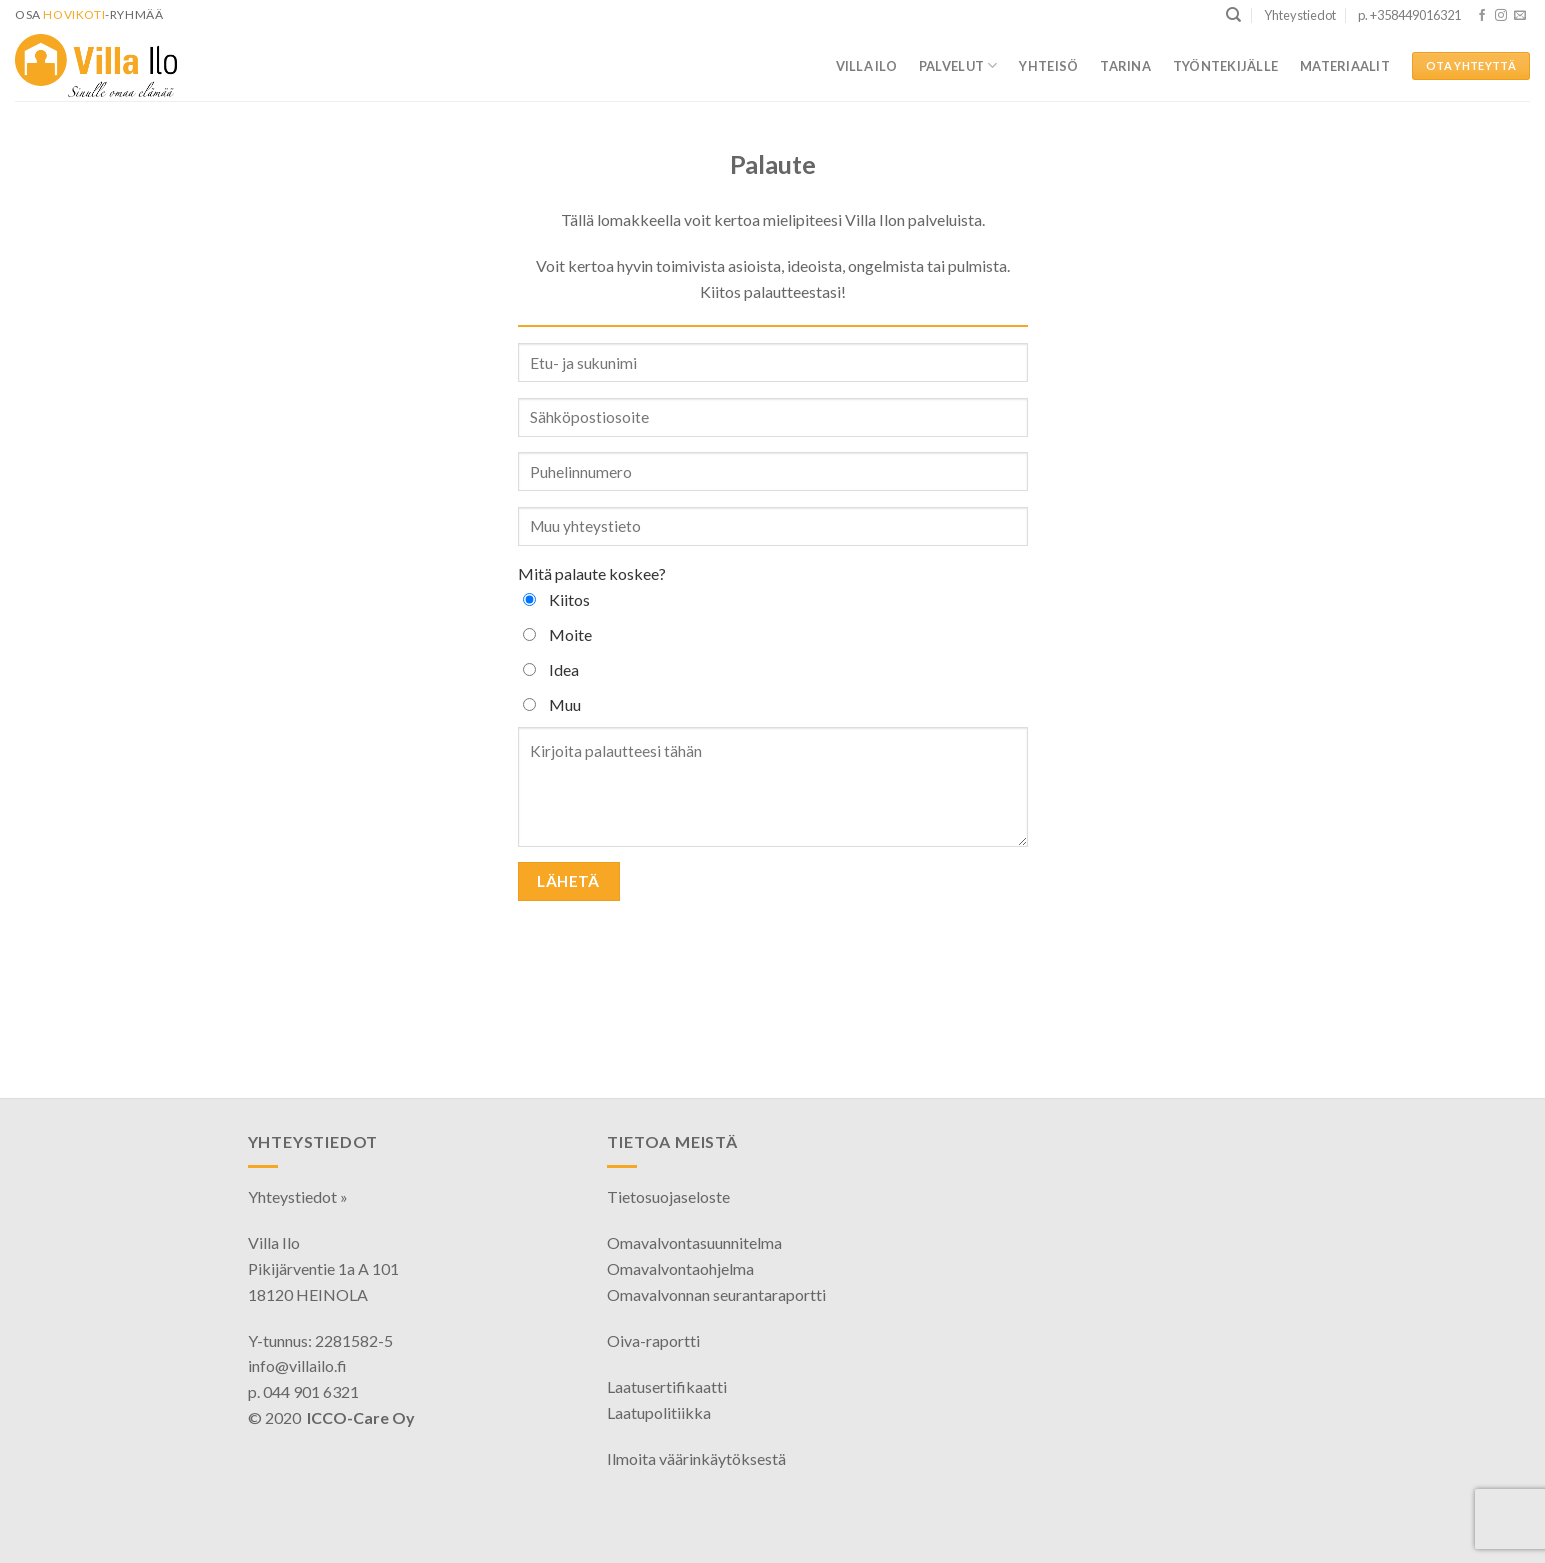 This screenshot has height=1563, width=1545. What do you see at coordinates (1345, 66) in the screenshot?
I see `Materiaalit` at bounding box center [1345, 66].